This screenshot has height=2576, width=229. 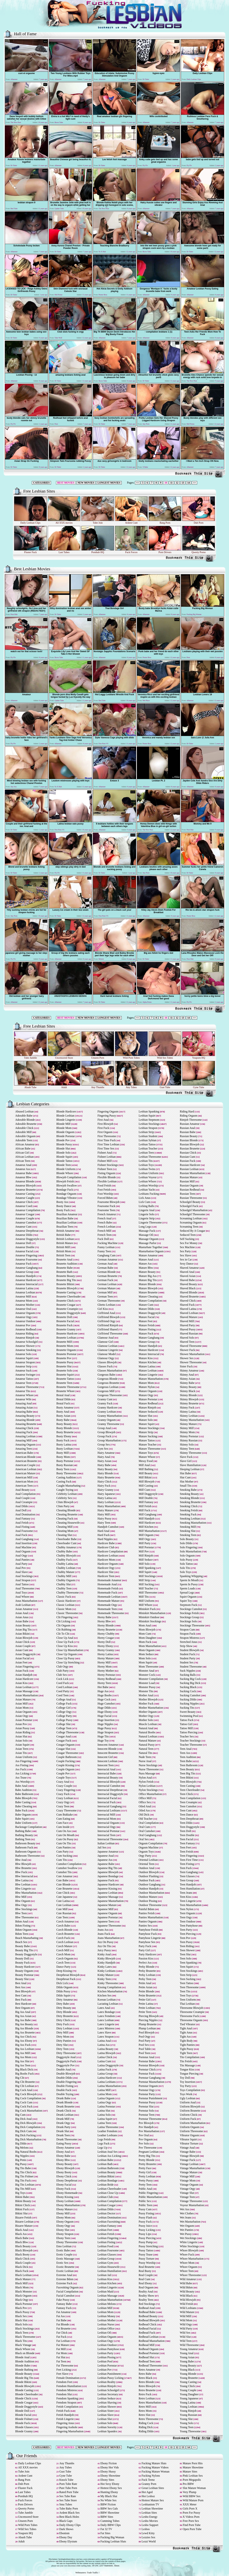 I want to click on Skinny Milf, so click(x=187, y=1428).